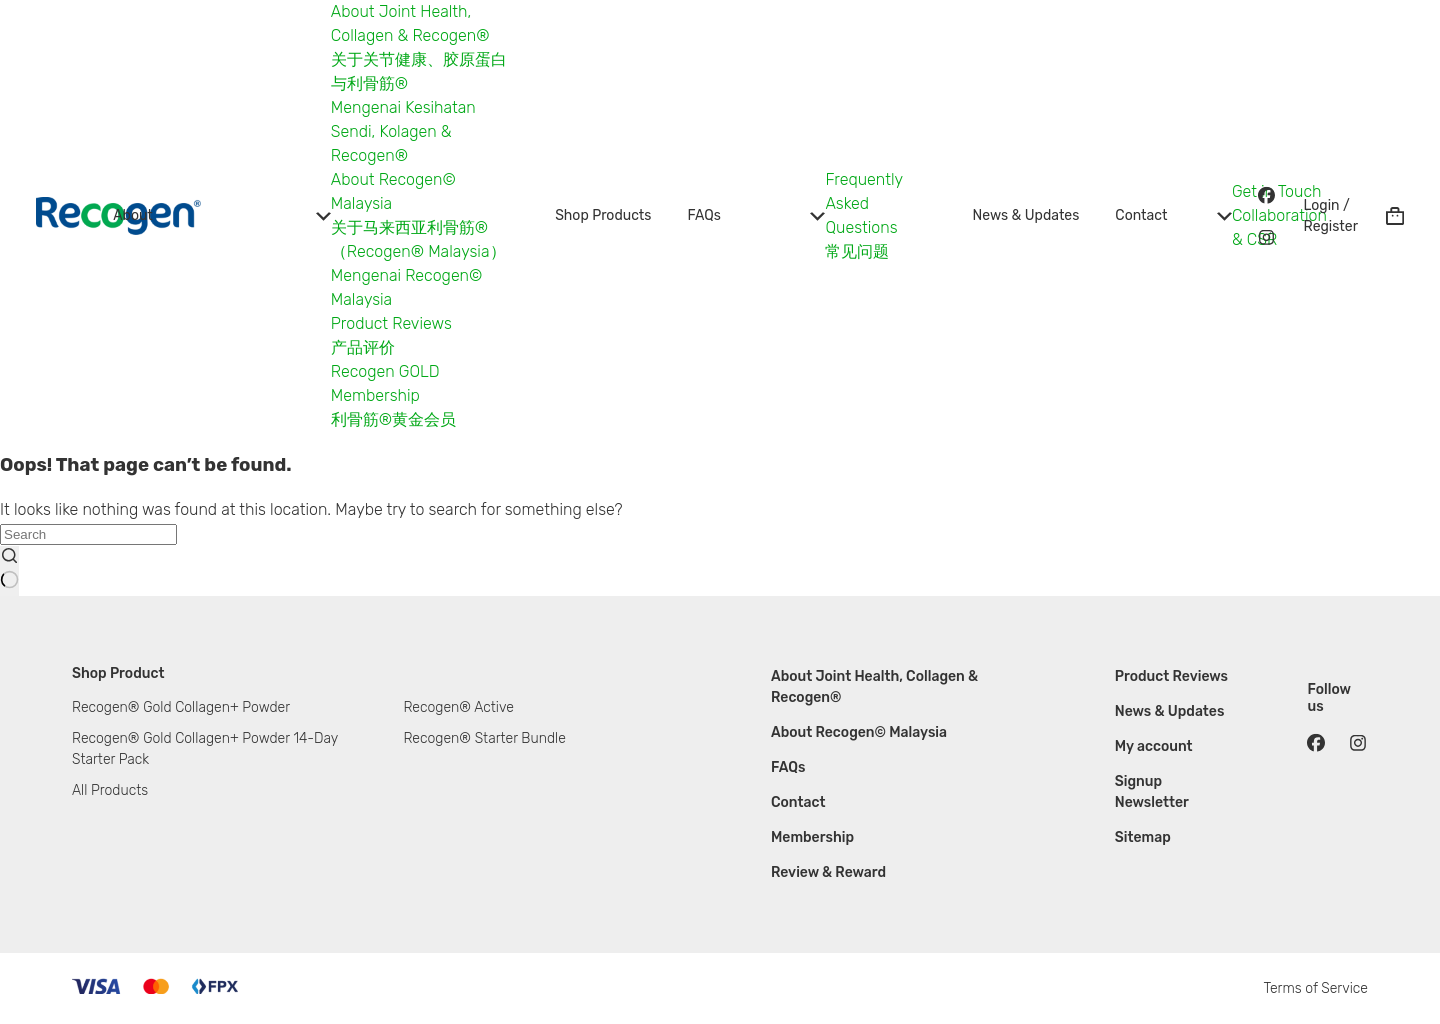  Describe the element at coordinates (1173, 215) in the screenshot. I see `Contact [menuitem]` at that location.